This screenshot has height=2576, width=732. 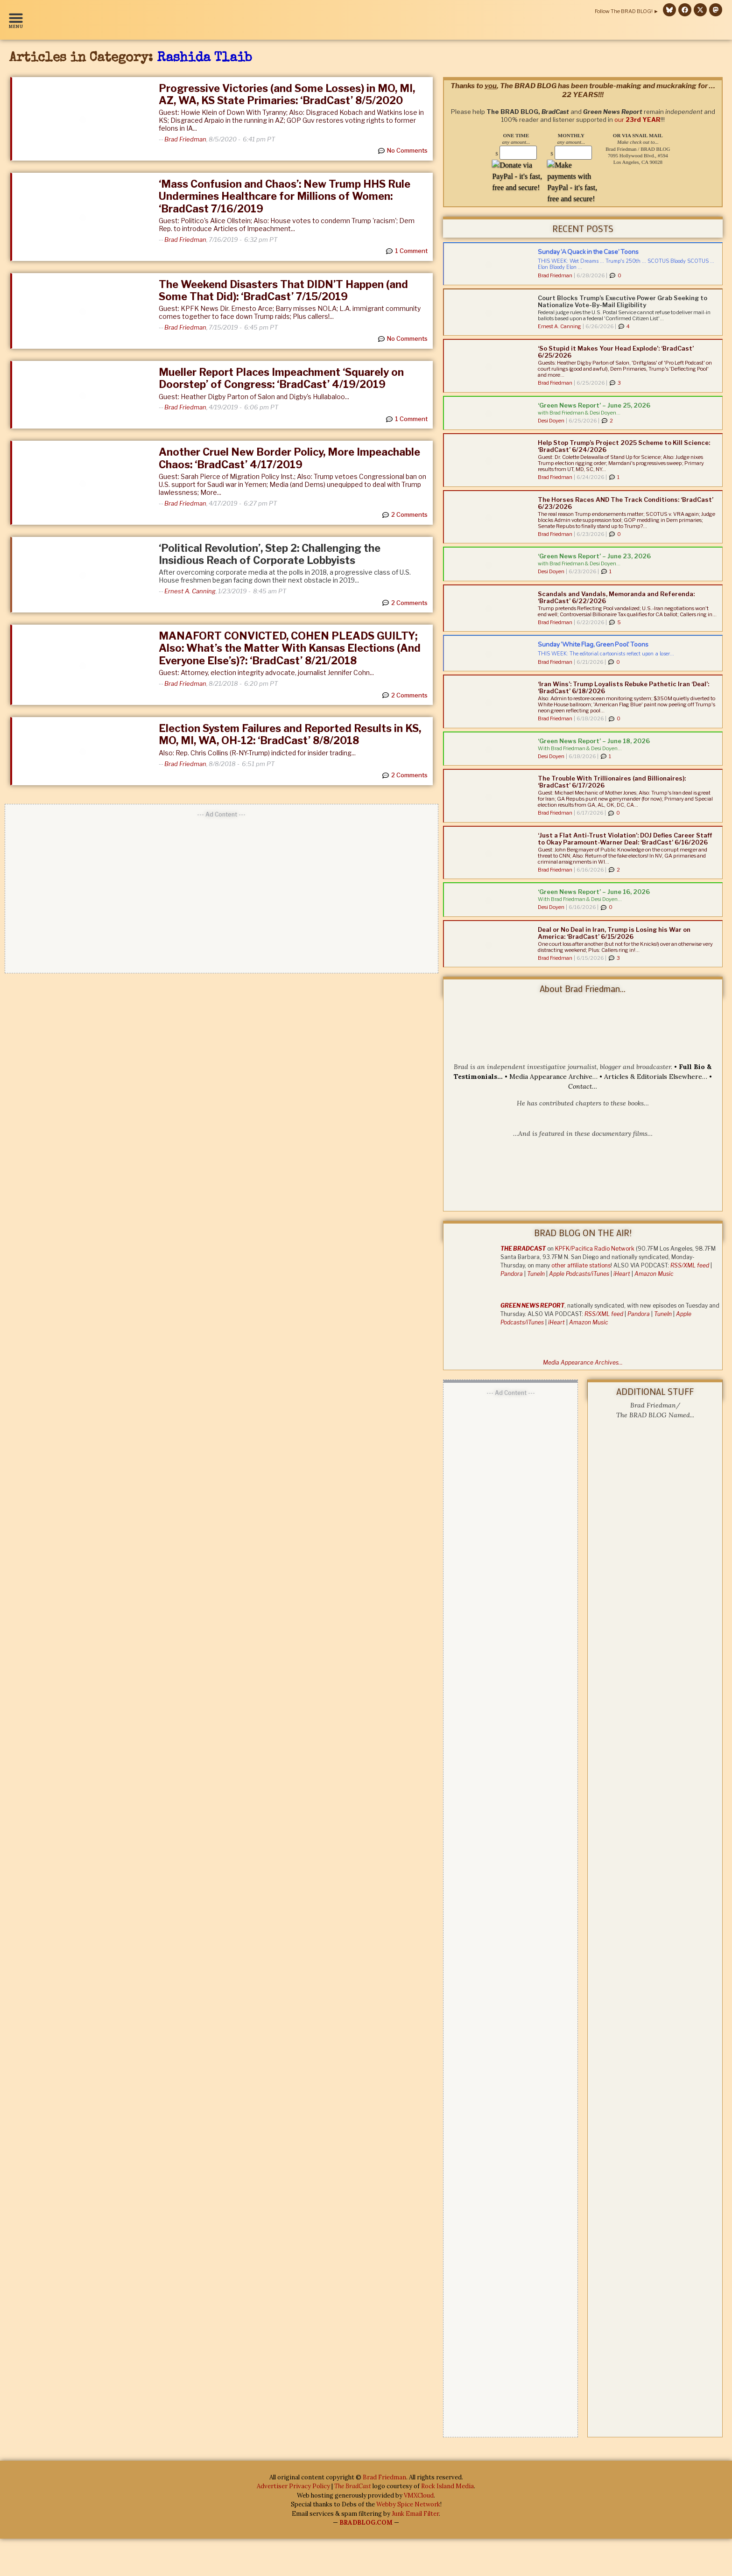 What do you see at coordinates (616, 352) in the screenshot?
I see `‘So Stupid it Makes Your Head Explode’: ‘BradCast’ 6/25/2026` at bounding box center [616, 352].